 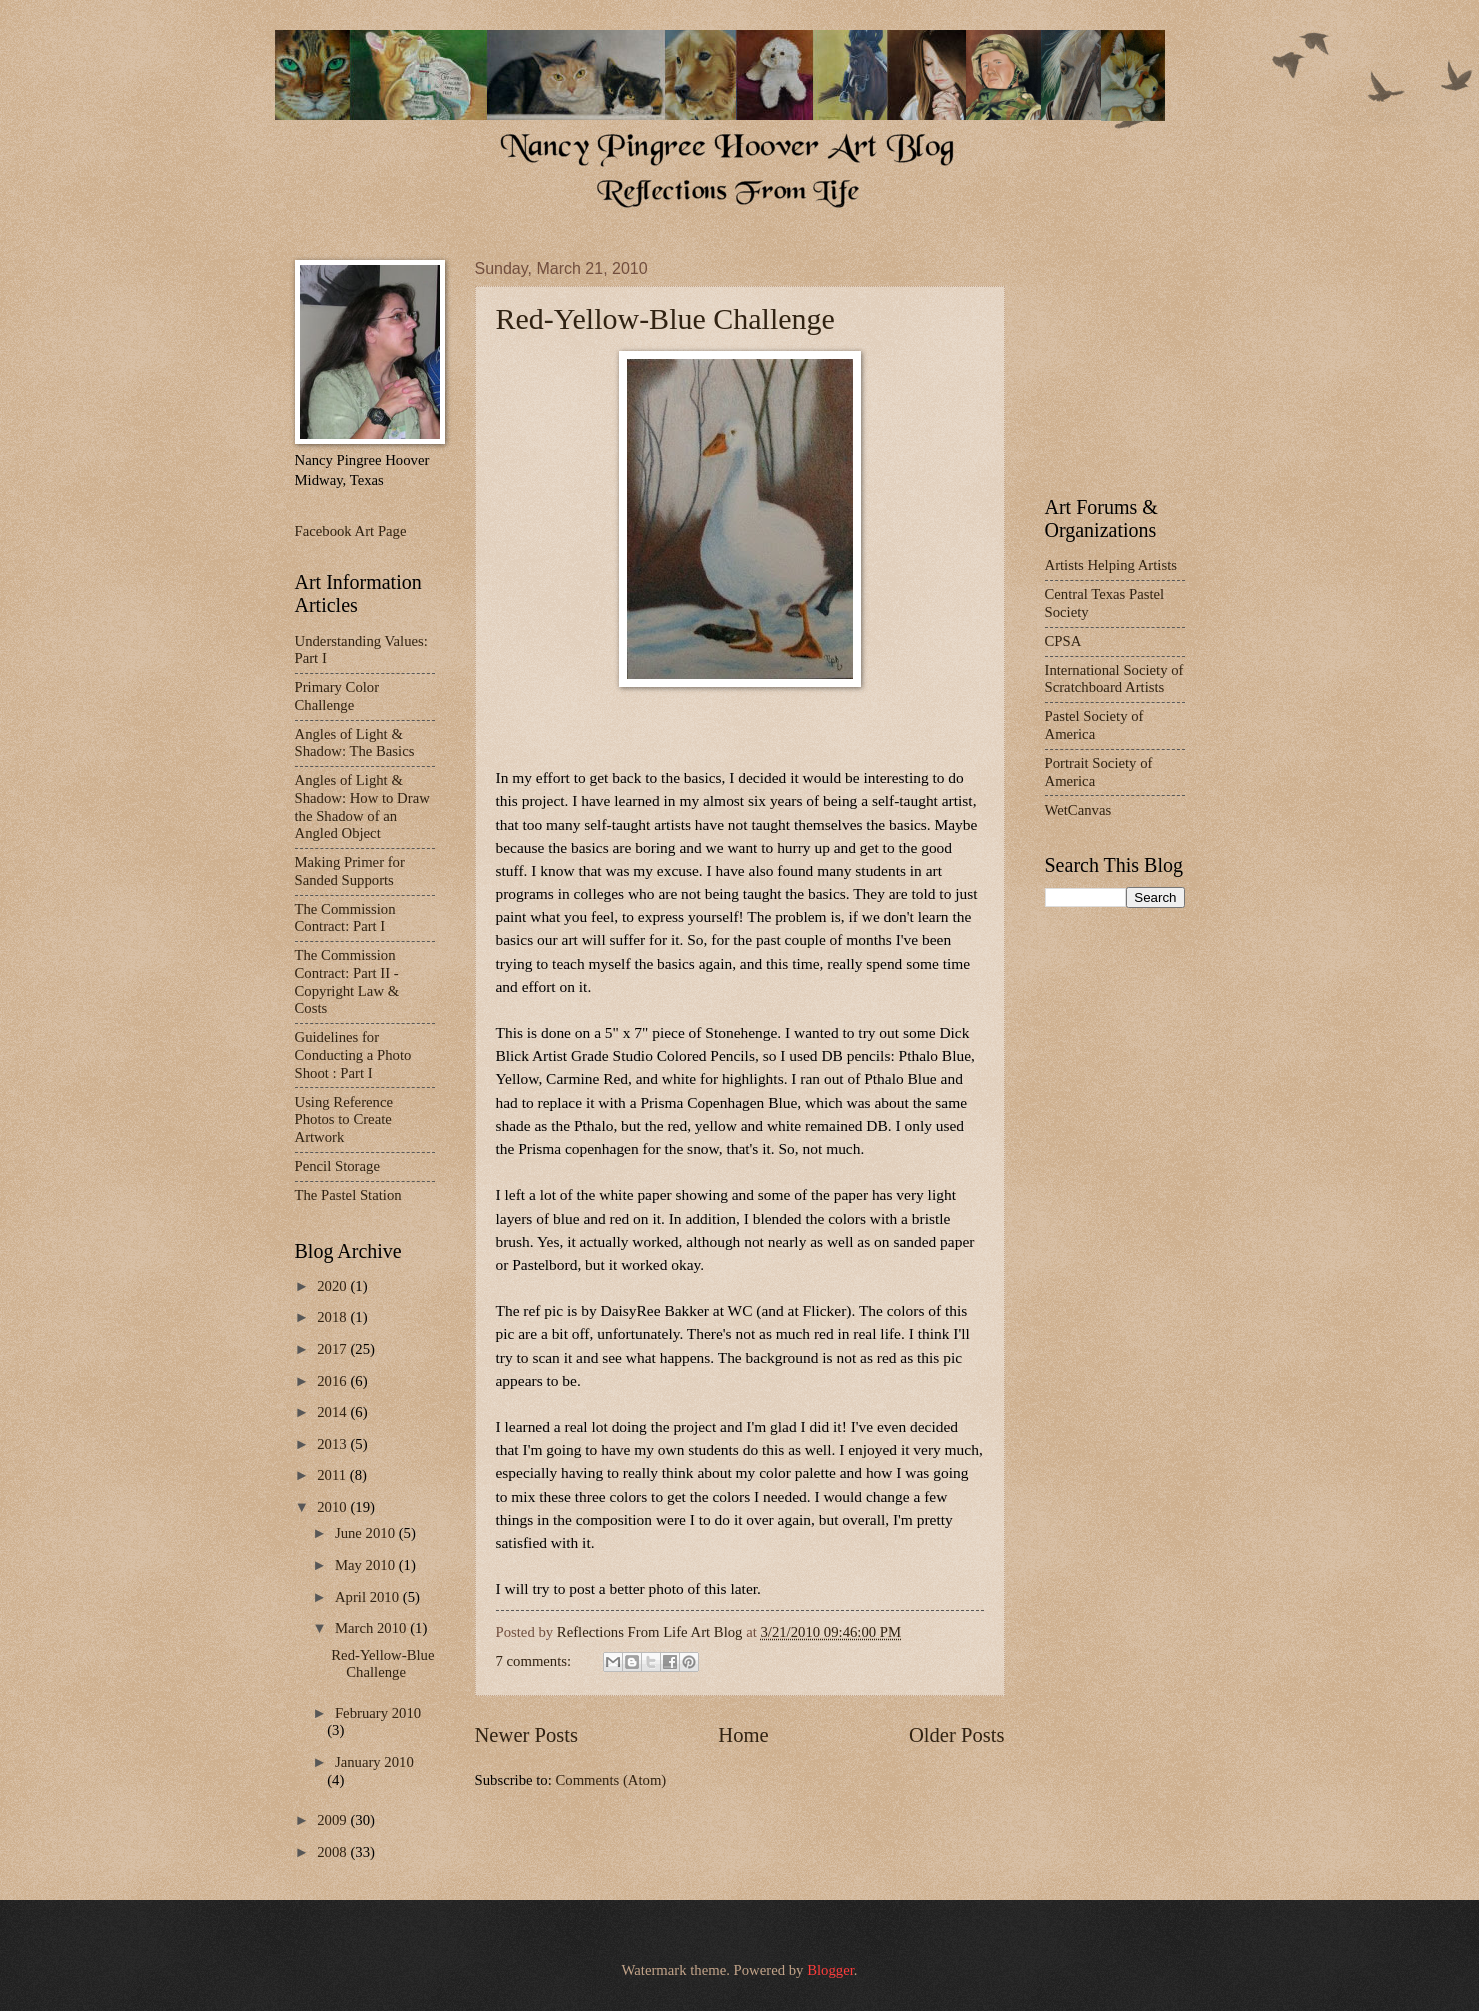 I want to click on 2013, so click(x=333, y=1444).